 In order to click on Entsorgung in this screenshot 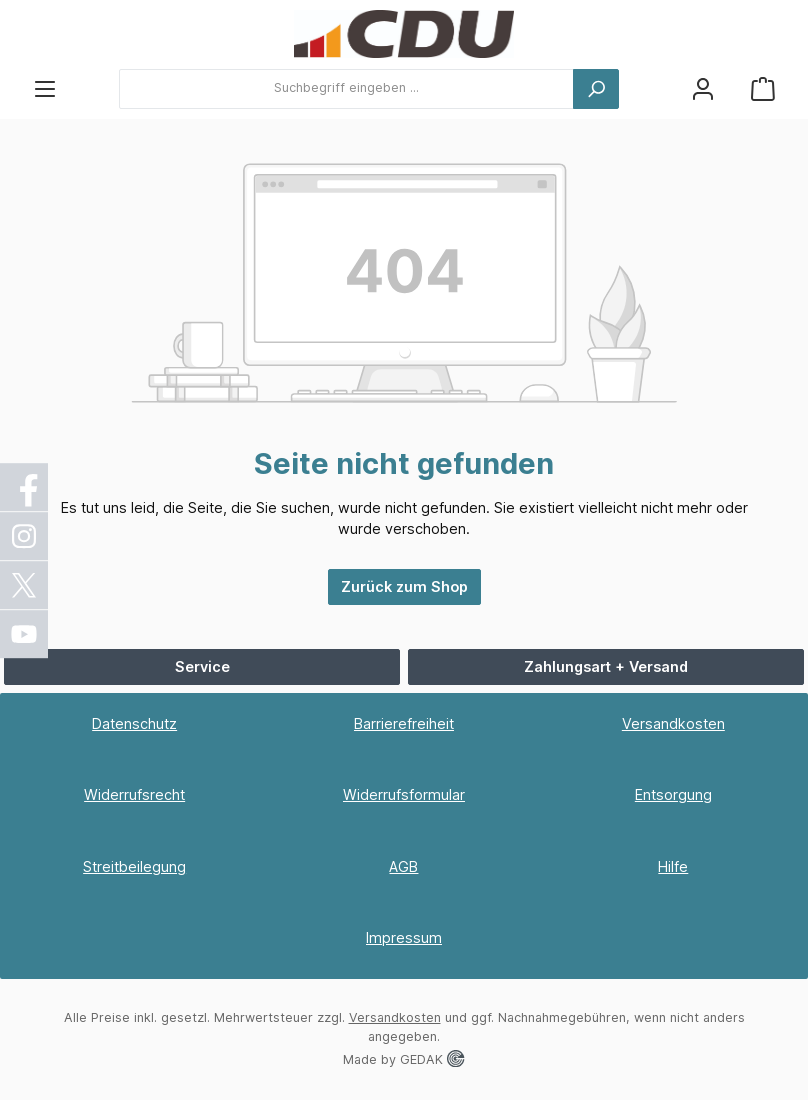, I will do `click(673, 794)`.